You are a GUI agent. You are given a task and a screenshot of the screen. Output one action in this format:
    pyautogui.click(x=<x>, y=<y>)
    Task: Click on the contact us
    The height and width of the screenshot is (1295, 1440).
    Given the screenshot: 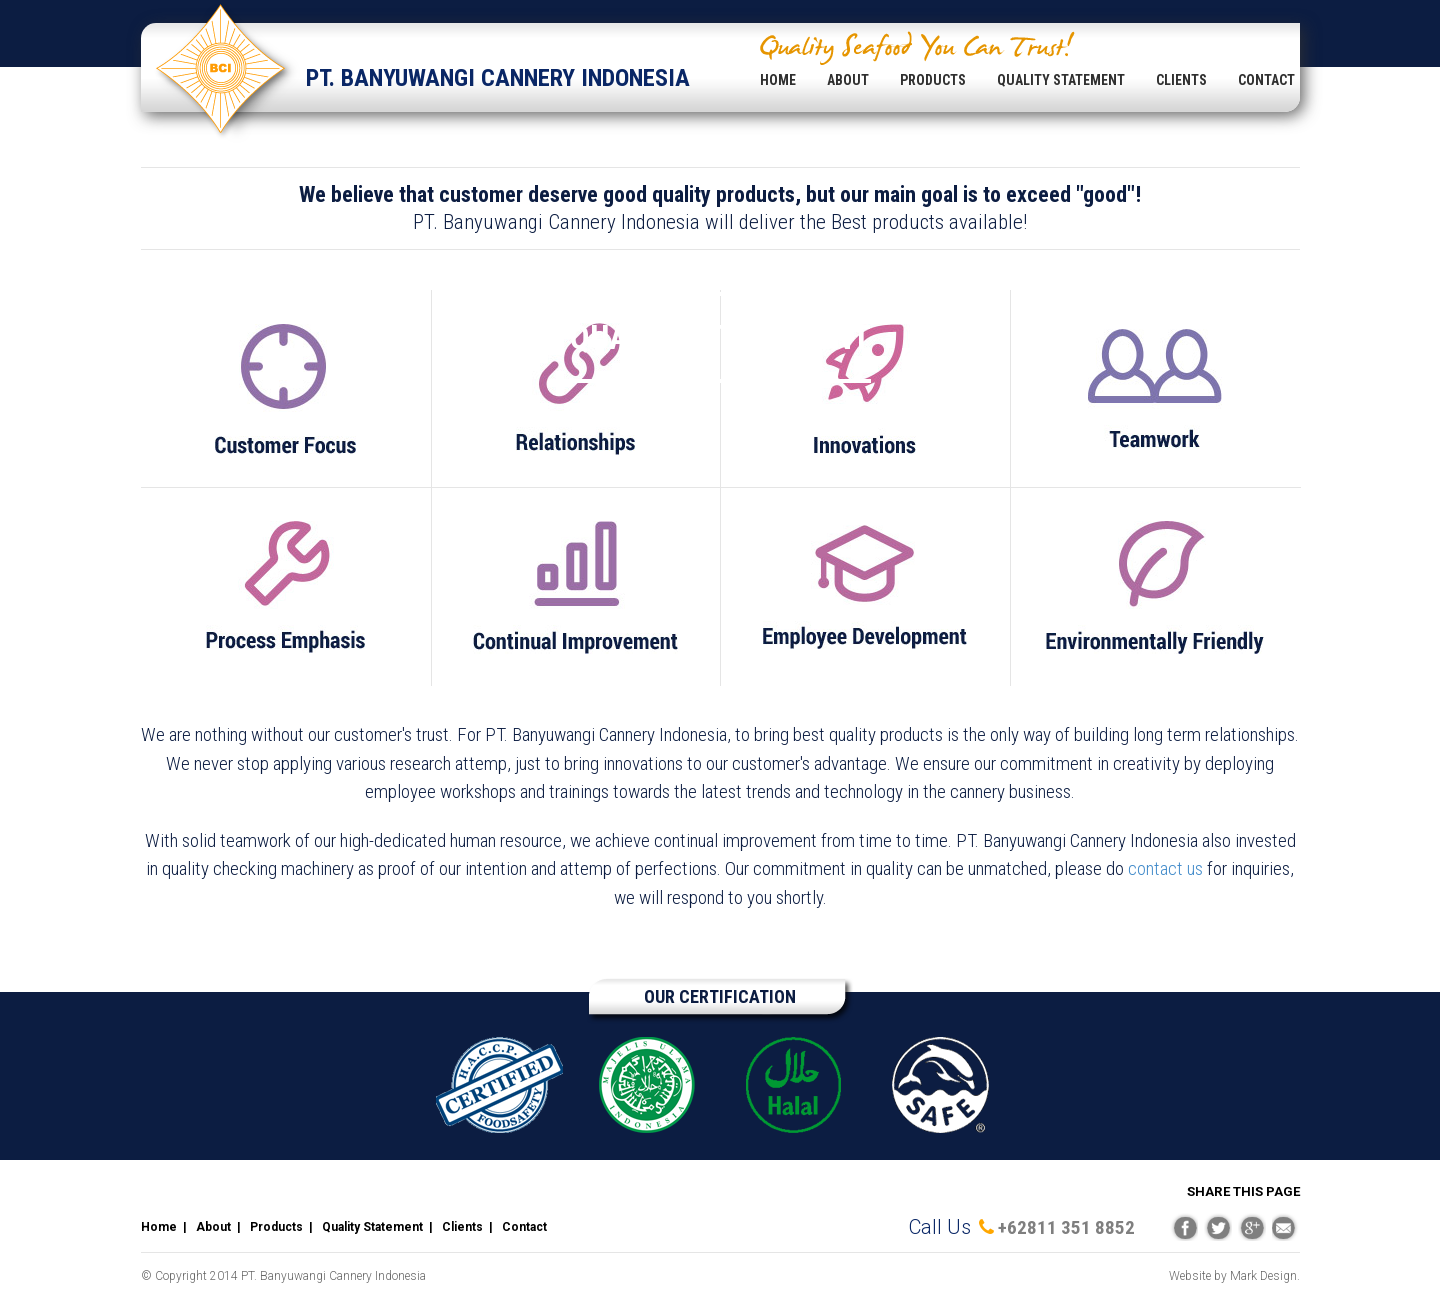 What is the action you would take?
    pyautogui.click(x=1165, y=868)
    